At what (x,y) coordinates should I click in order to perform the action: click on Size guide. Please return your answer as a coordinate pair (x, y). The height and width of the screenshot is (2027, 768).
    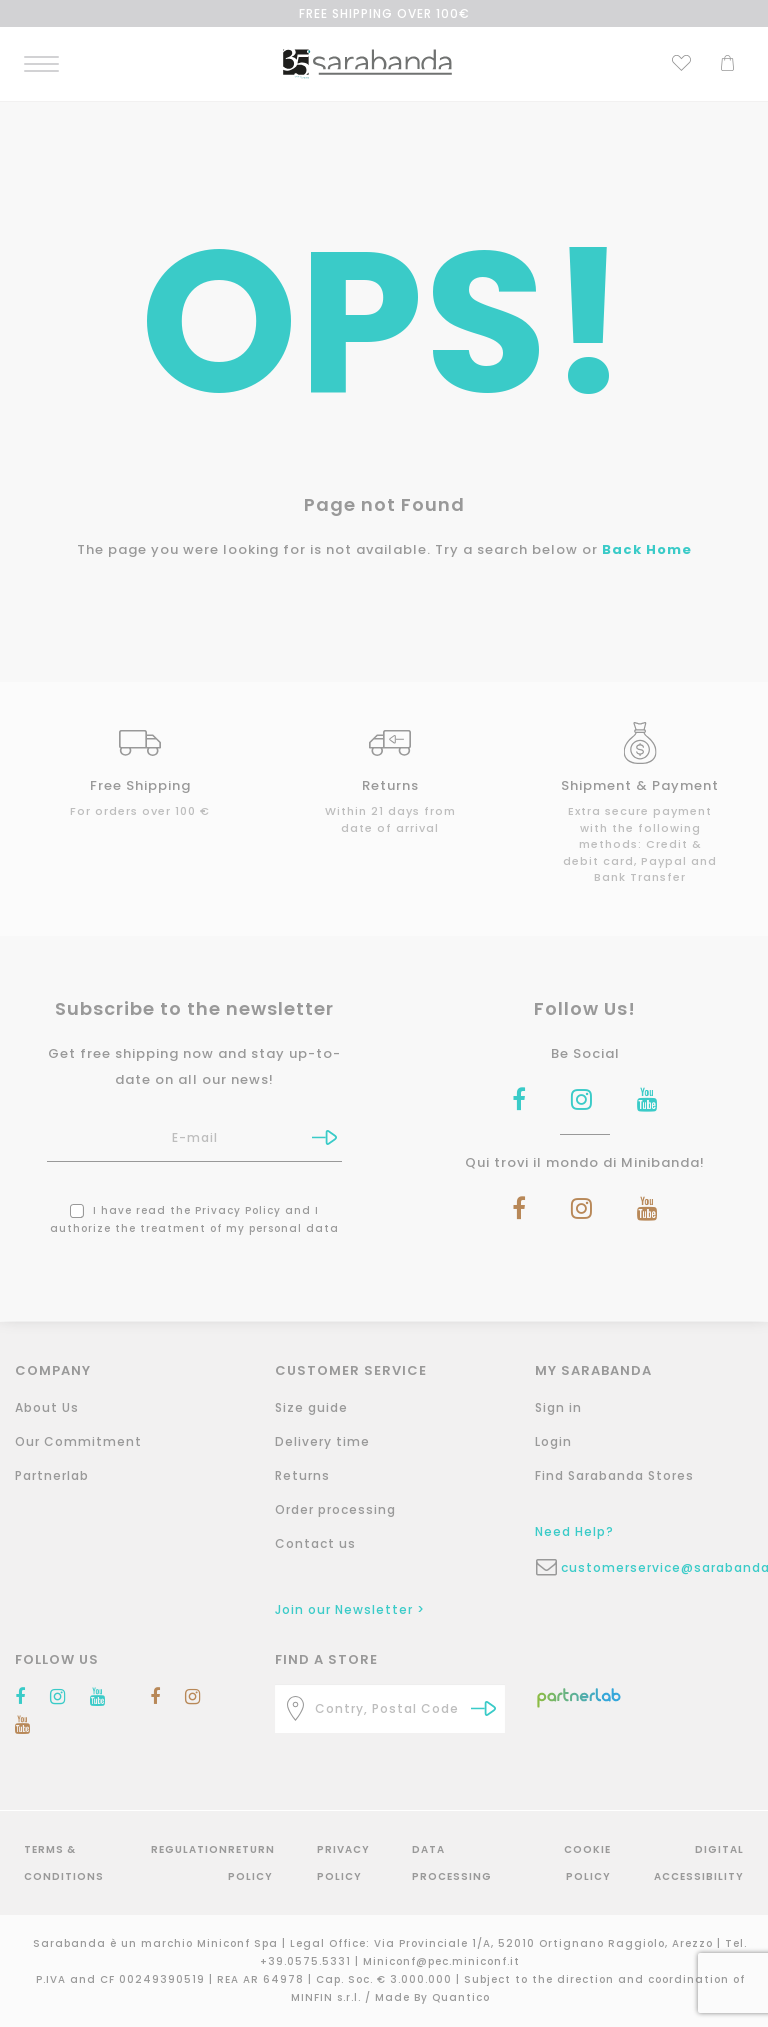
    Looking at the image, I should click on (311, 1407).